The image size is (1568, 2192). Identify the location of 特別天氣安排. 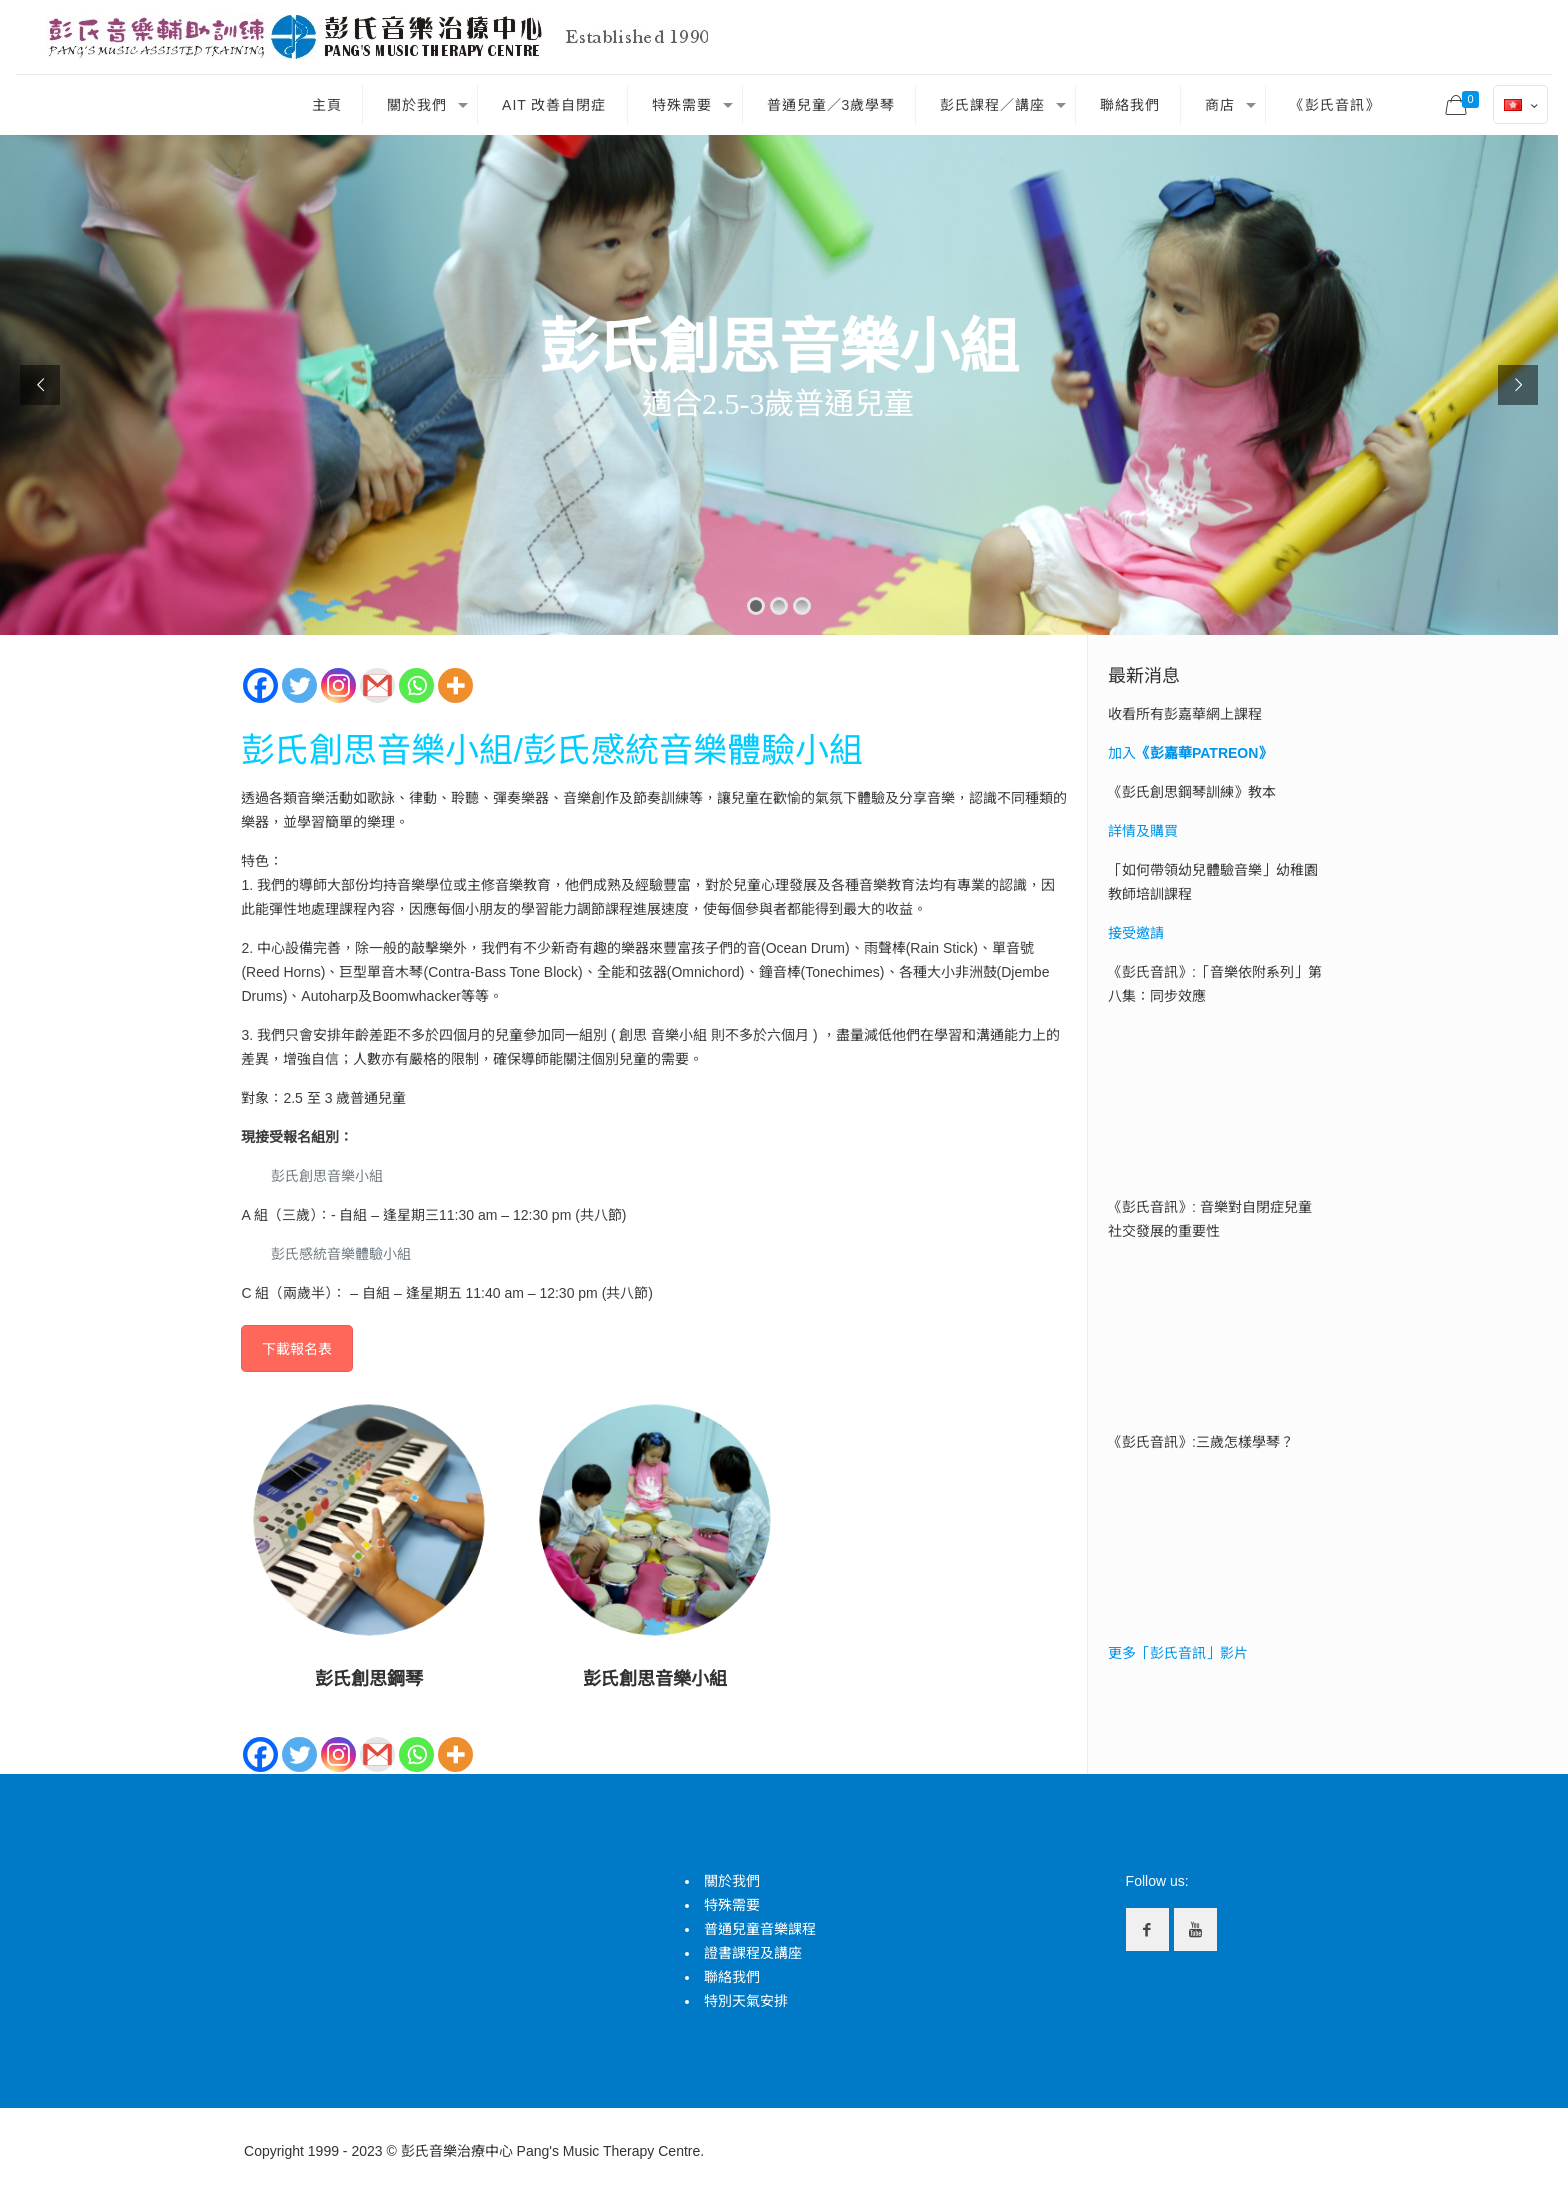
(746, 2001).